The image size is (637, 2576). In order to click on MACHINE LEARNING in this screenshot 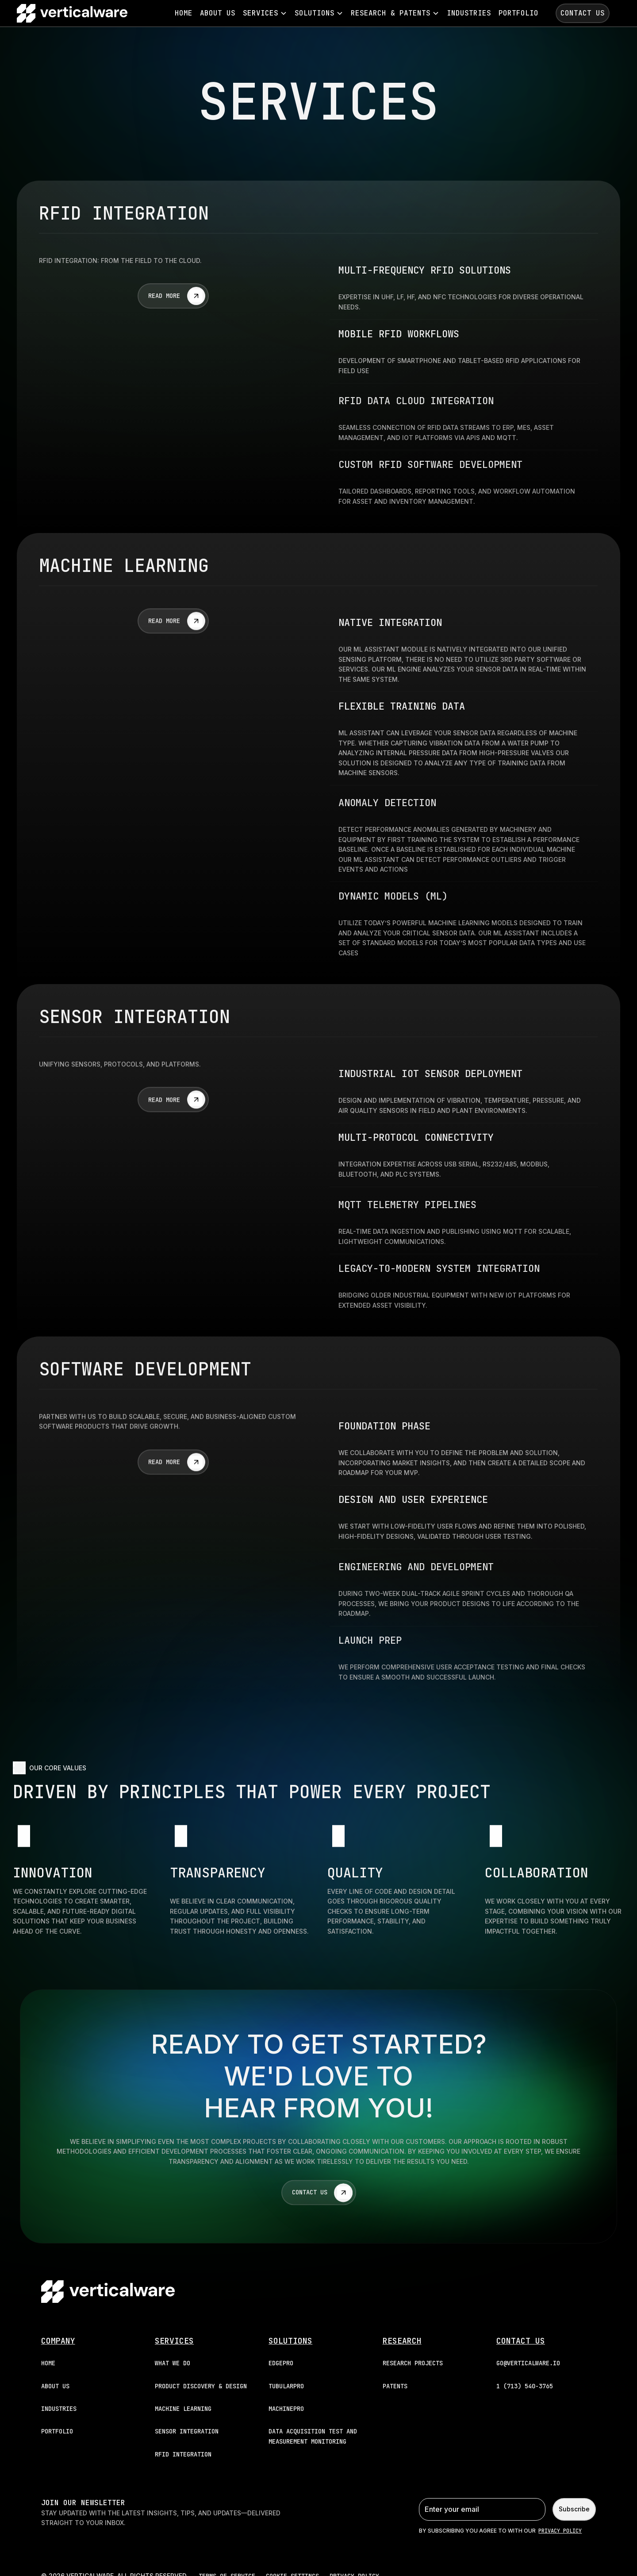, I will do `click(183, 2409)`.